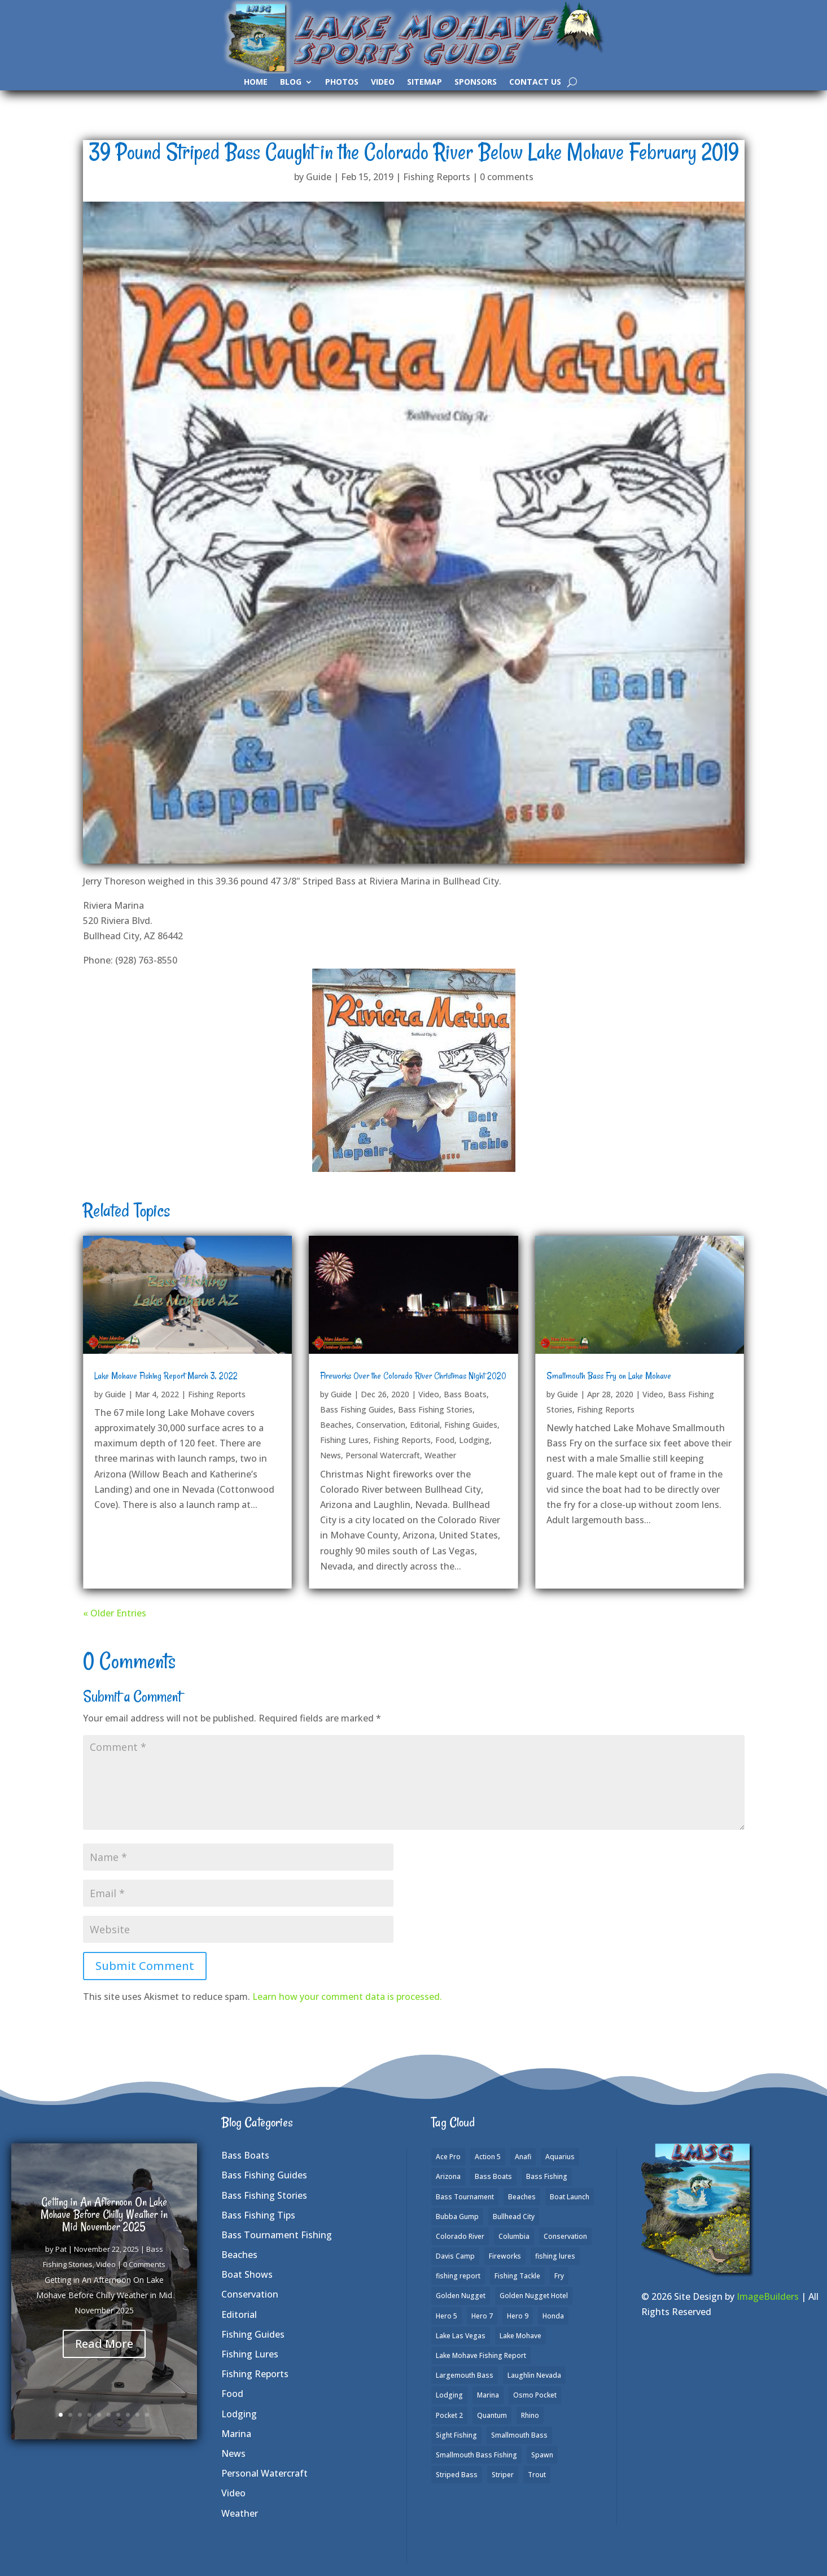 The image size is (827, 2576). What do you see at coordinates (330, 1455) in the screenshot?
I see `News` at bounding box center [330, 1455].